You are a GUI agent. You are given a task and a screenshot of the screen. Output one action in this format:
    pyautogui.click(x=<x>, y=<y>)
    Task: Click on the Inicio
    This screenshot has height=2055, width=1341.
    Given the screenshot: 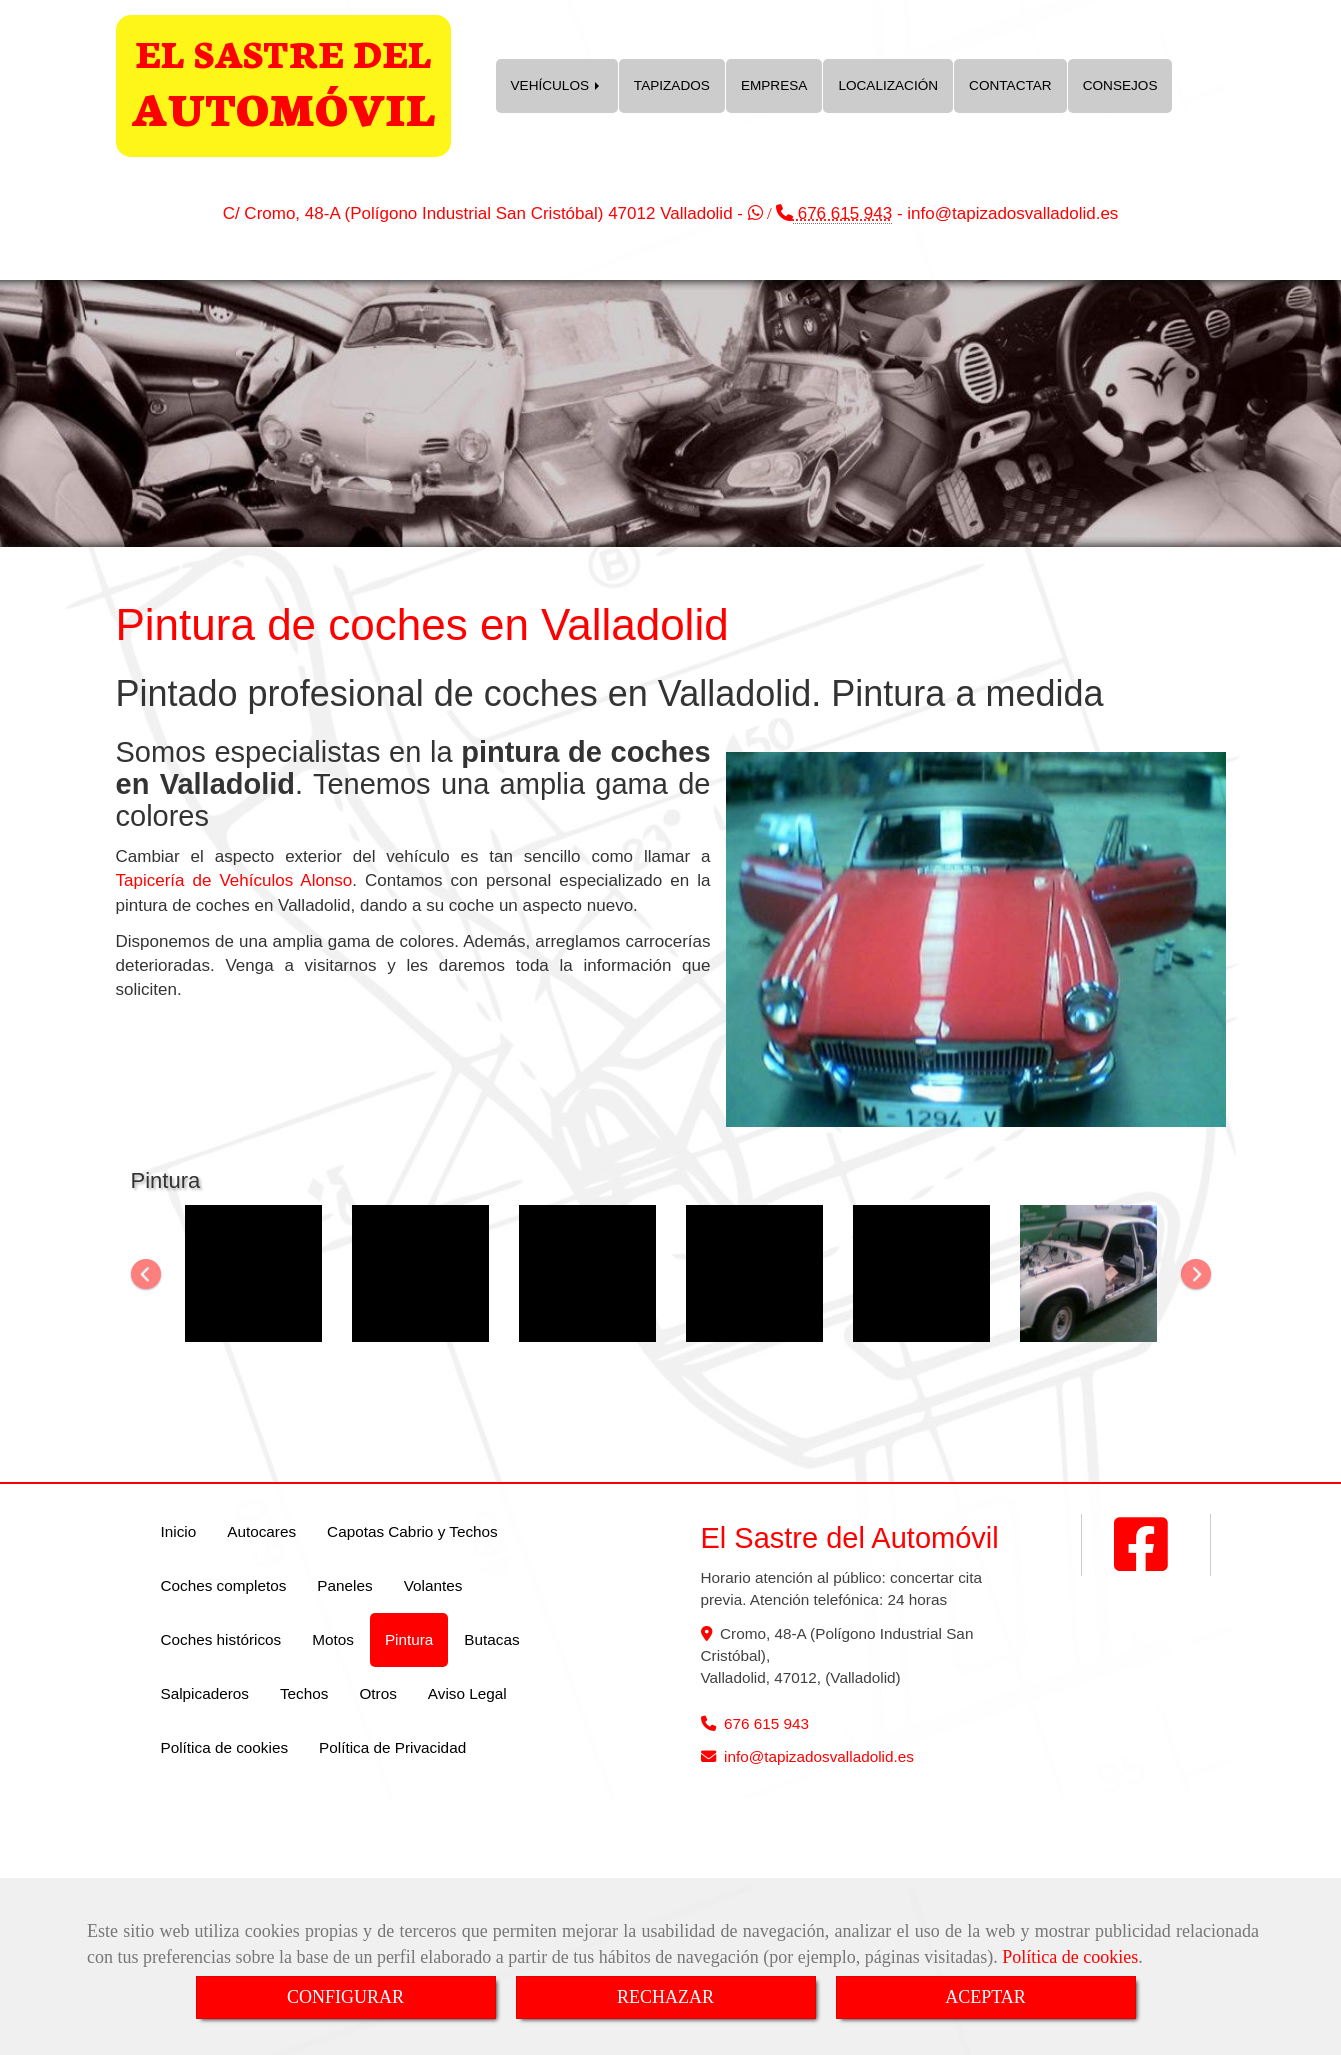 What is the action you would take?
    pyautogui.click(x=179, y=1531)
    